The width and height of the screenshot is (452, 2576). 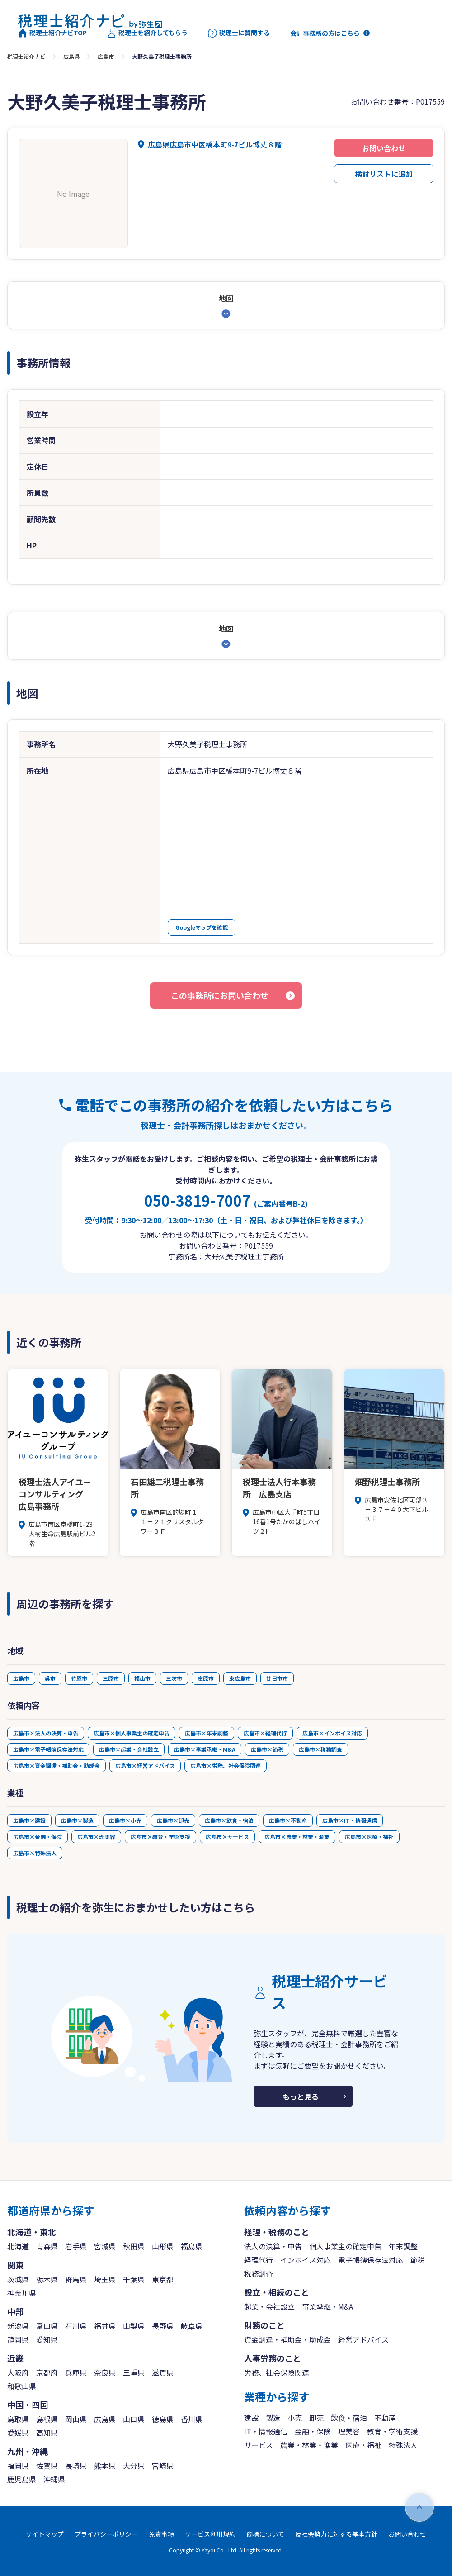 I want to click on お問い合わせ, so click(x=383, y=148).